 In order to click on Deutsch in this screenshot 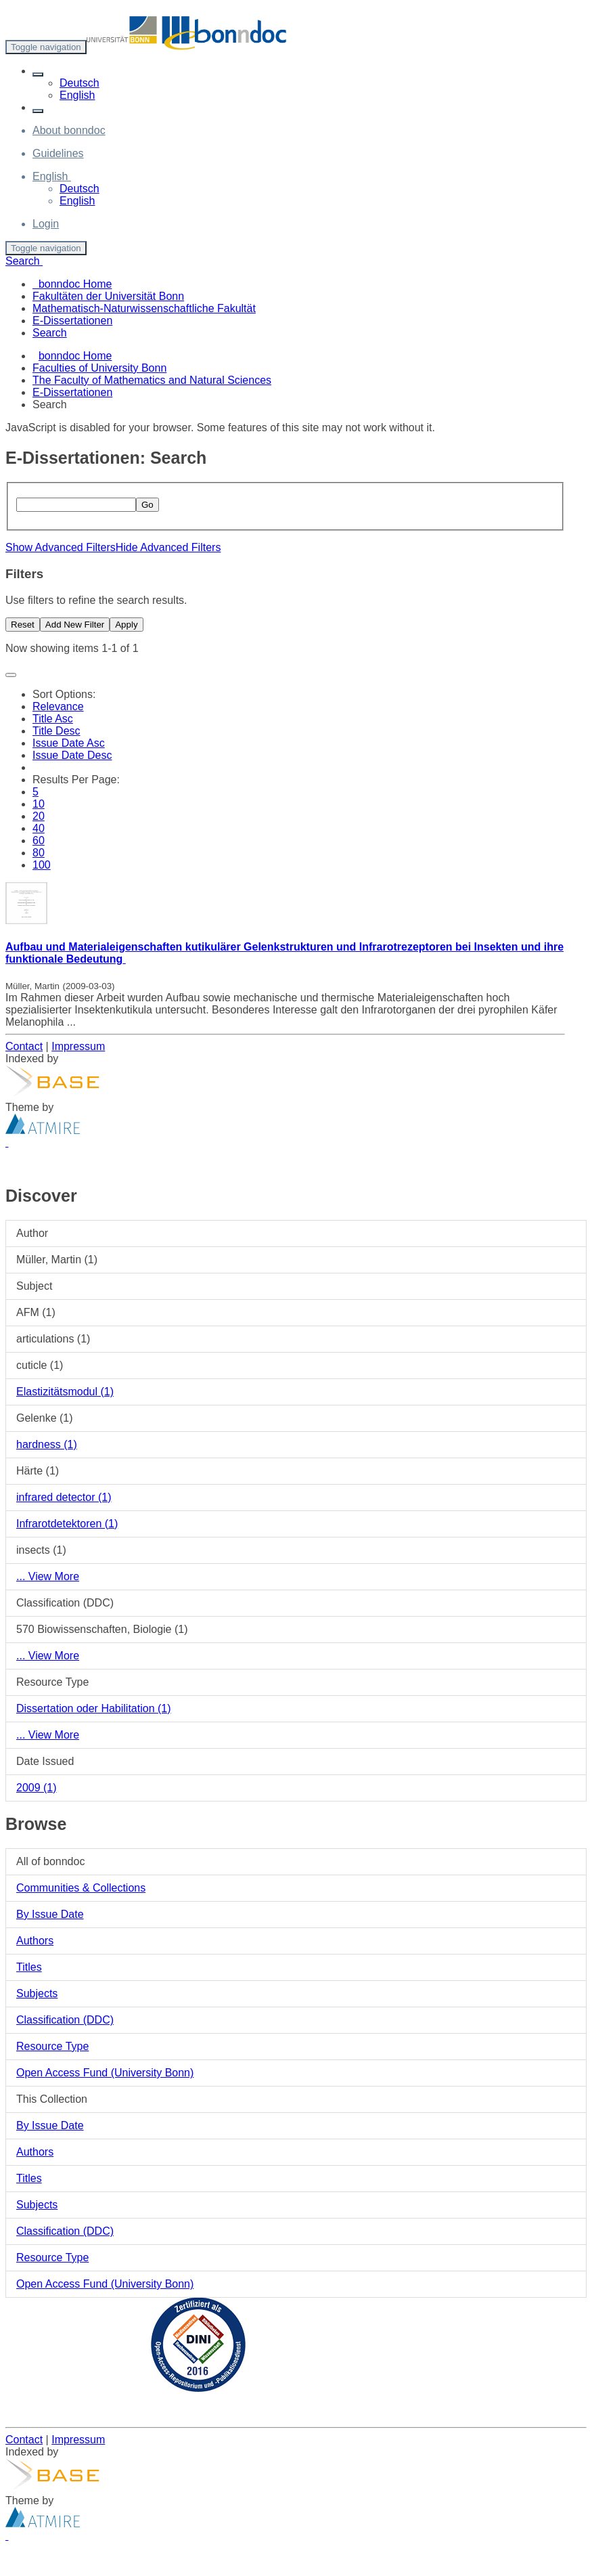, I will do `click(79, 83)`.